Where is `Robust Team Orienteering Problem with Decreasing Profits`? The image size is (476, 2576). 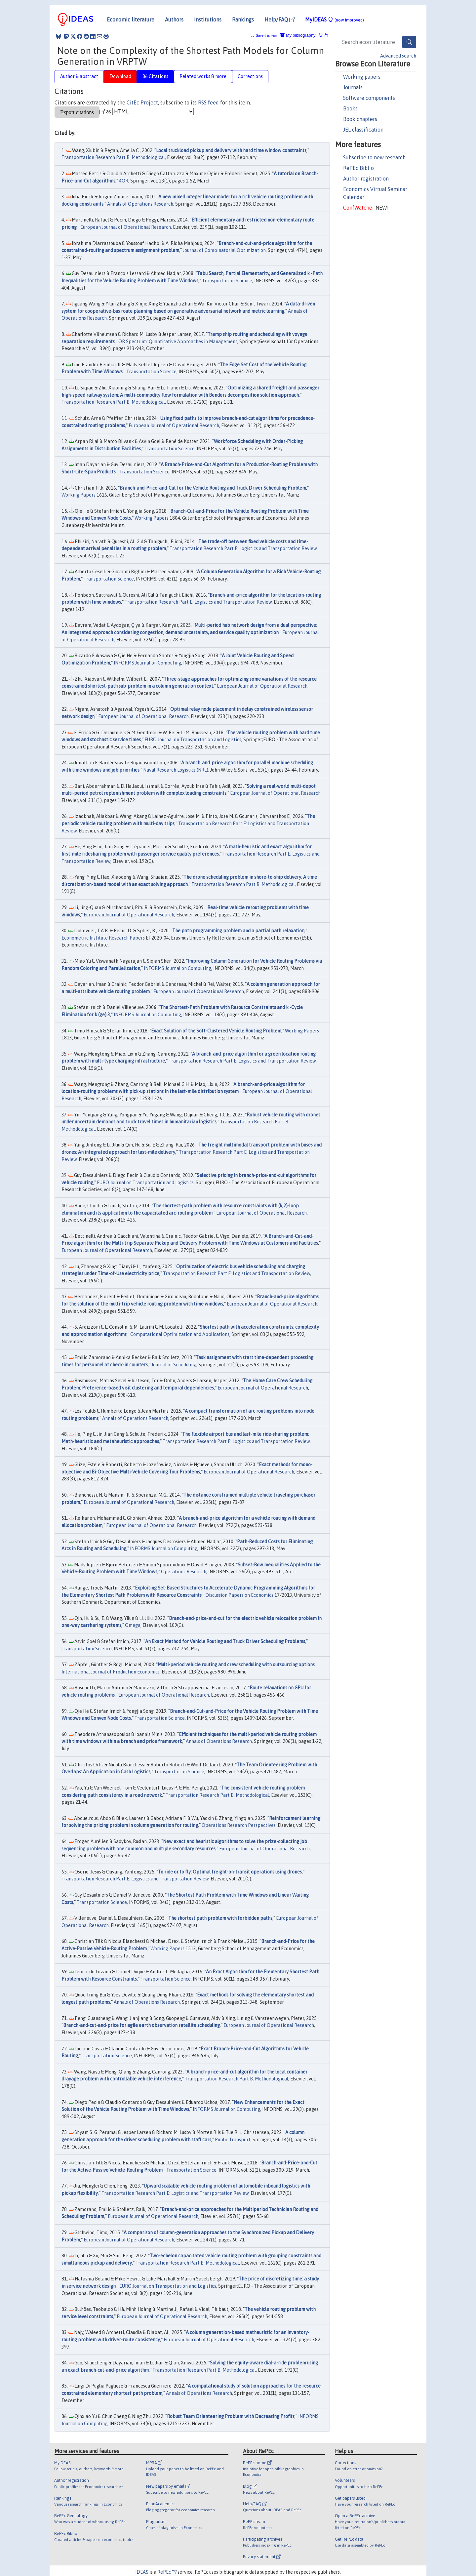
Robust Team Orienteering Problem with Decreasing Profits is located at coordinates (231, 2416).